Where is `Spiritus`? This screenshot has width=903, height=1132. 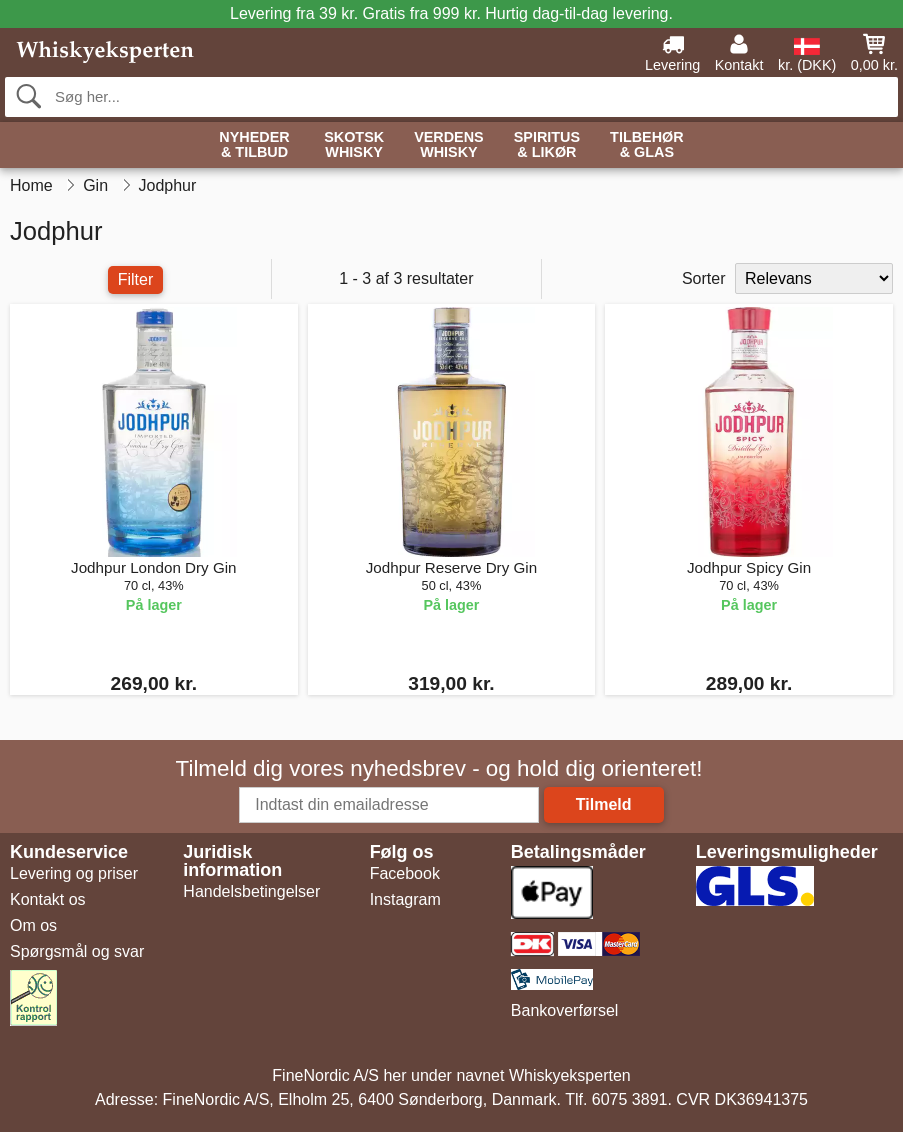
Spiritus is located at coordinates (547, 145).